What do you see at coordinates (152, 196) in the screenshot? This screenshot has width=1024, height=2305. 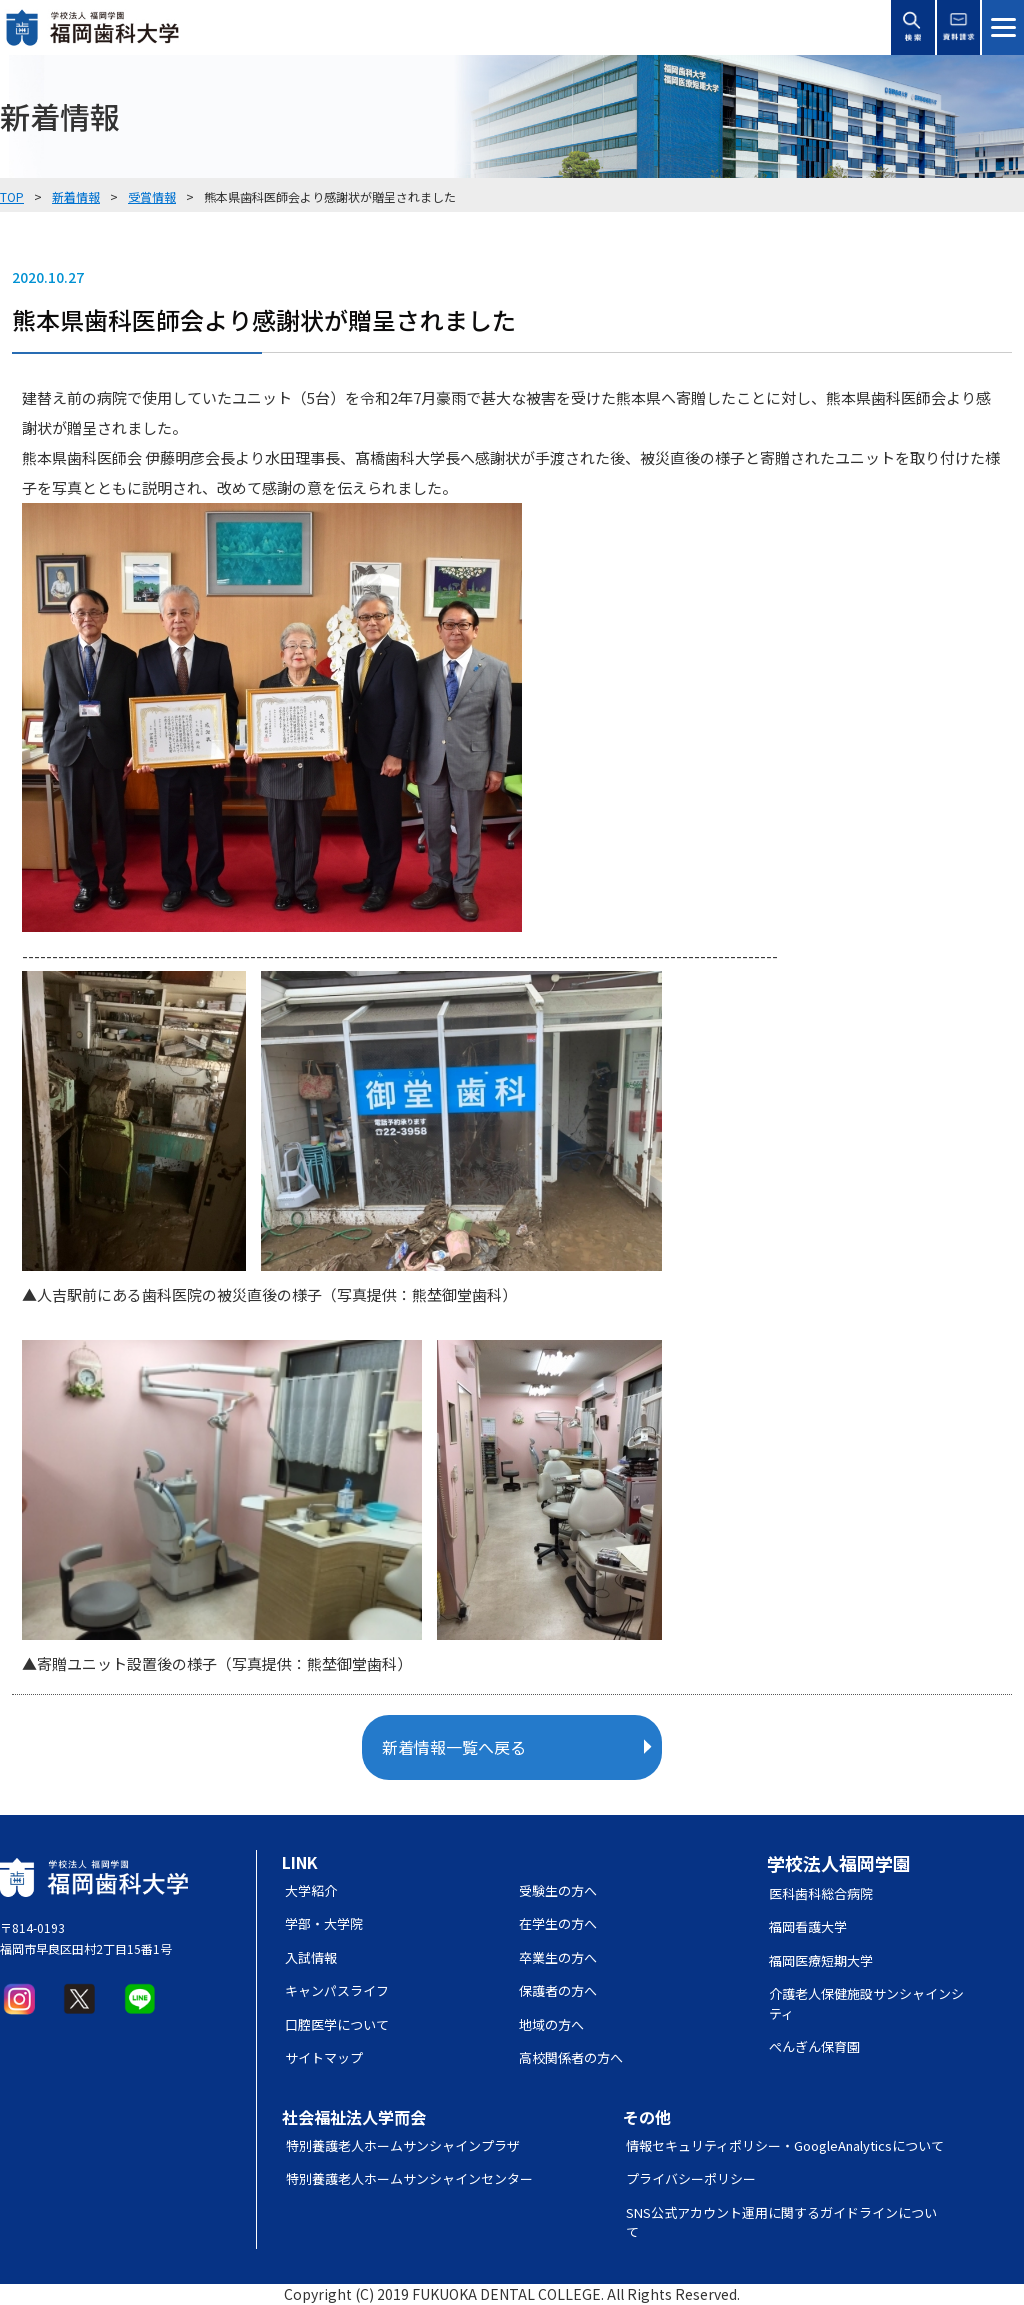 I see `受賞情報` at bounding box center [152, 196].